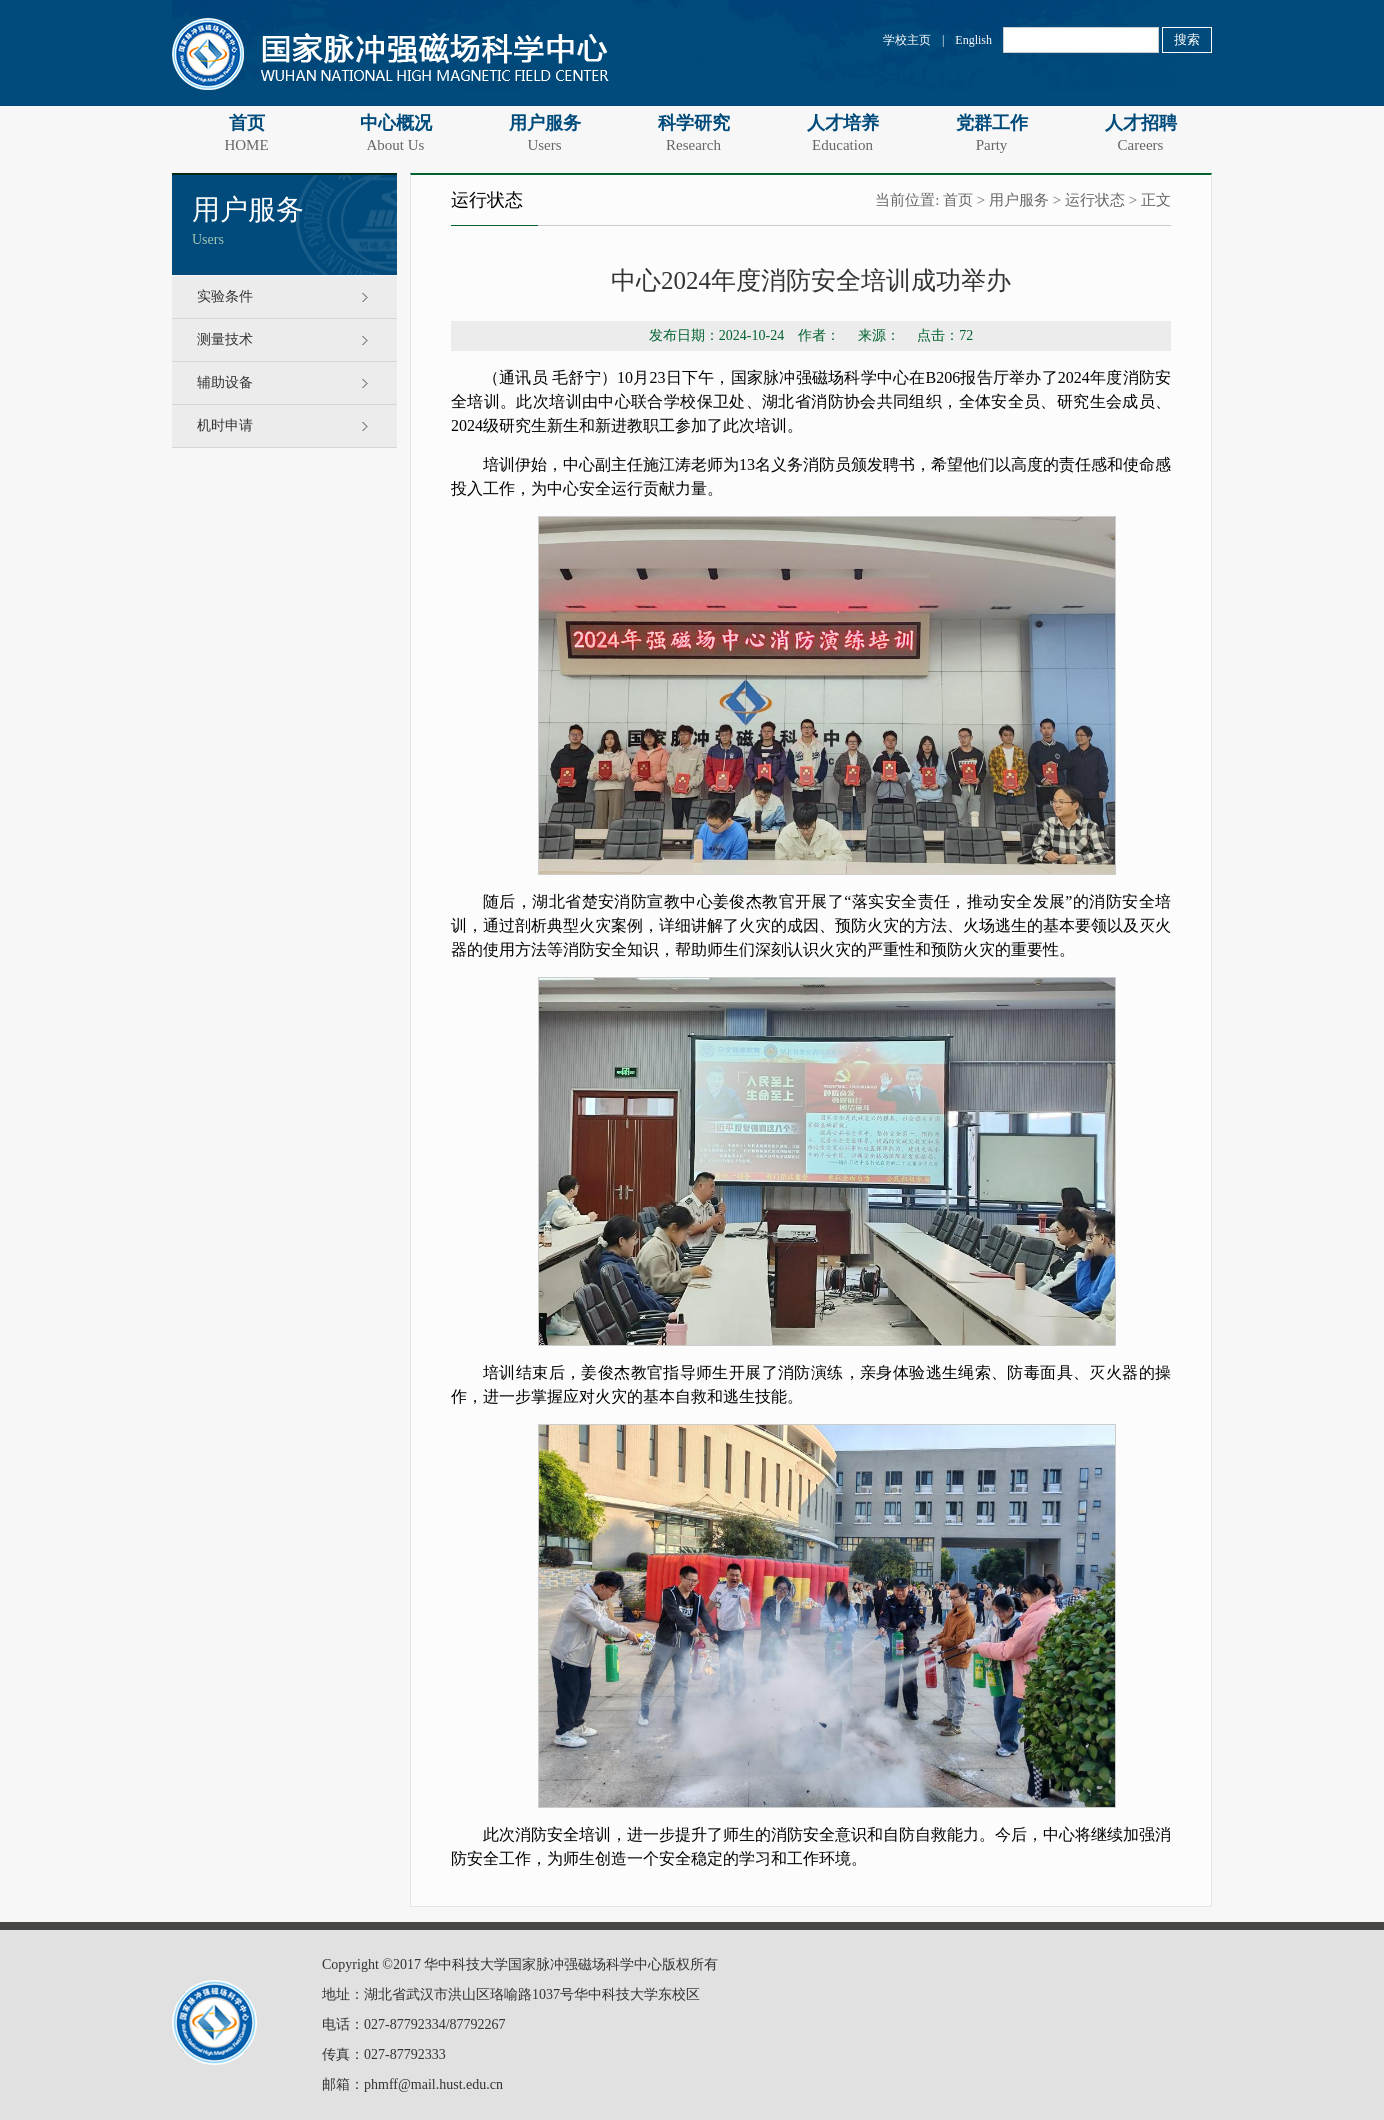 This screenshot has height=2120, width=1384. I want to click on 人才培养, so click(842, 133).